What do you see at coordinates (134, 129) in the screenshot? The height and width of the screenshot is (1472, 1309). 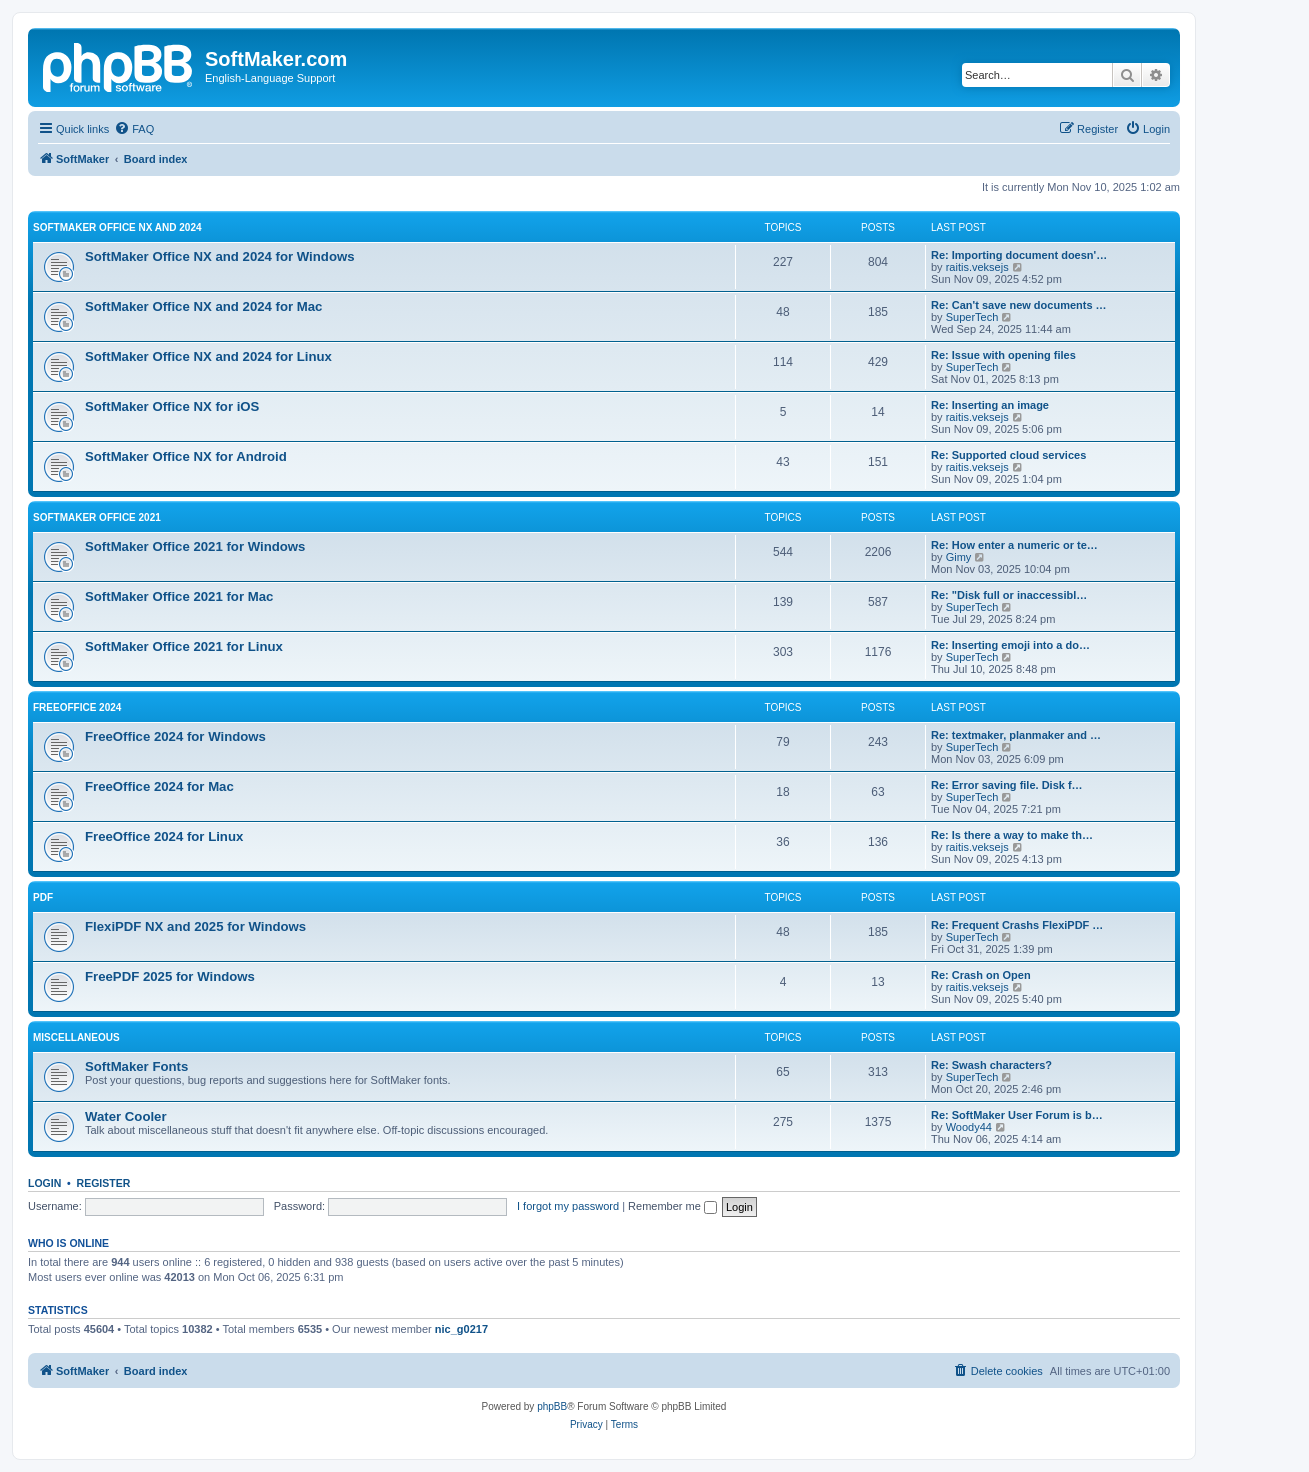 I see `[menuitem]` at bounding box center [134, 129].